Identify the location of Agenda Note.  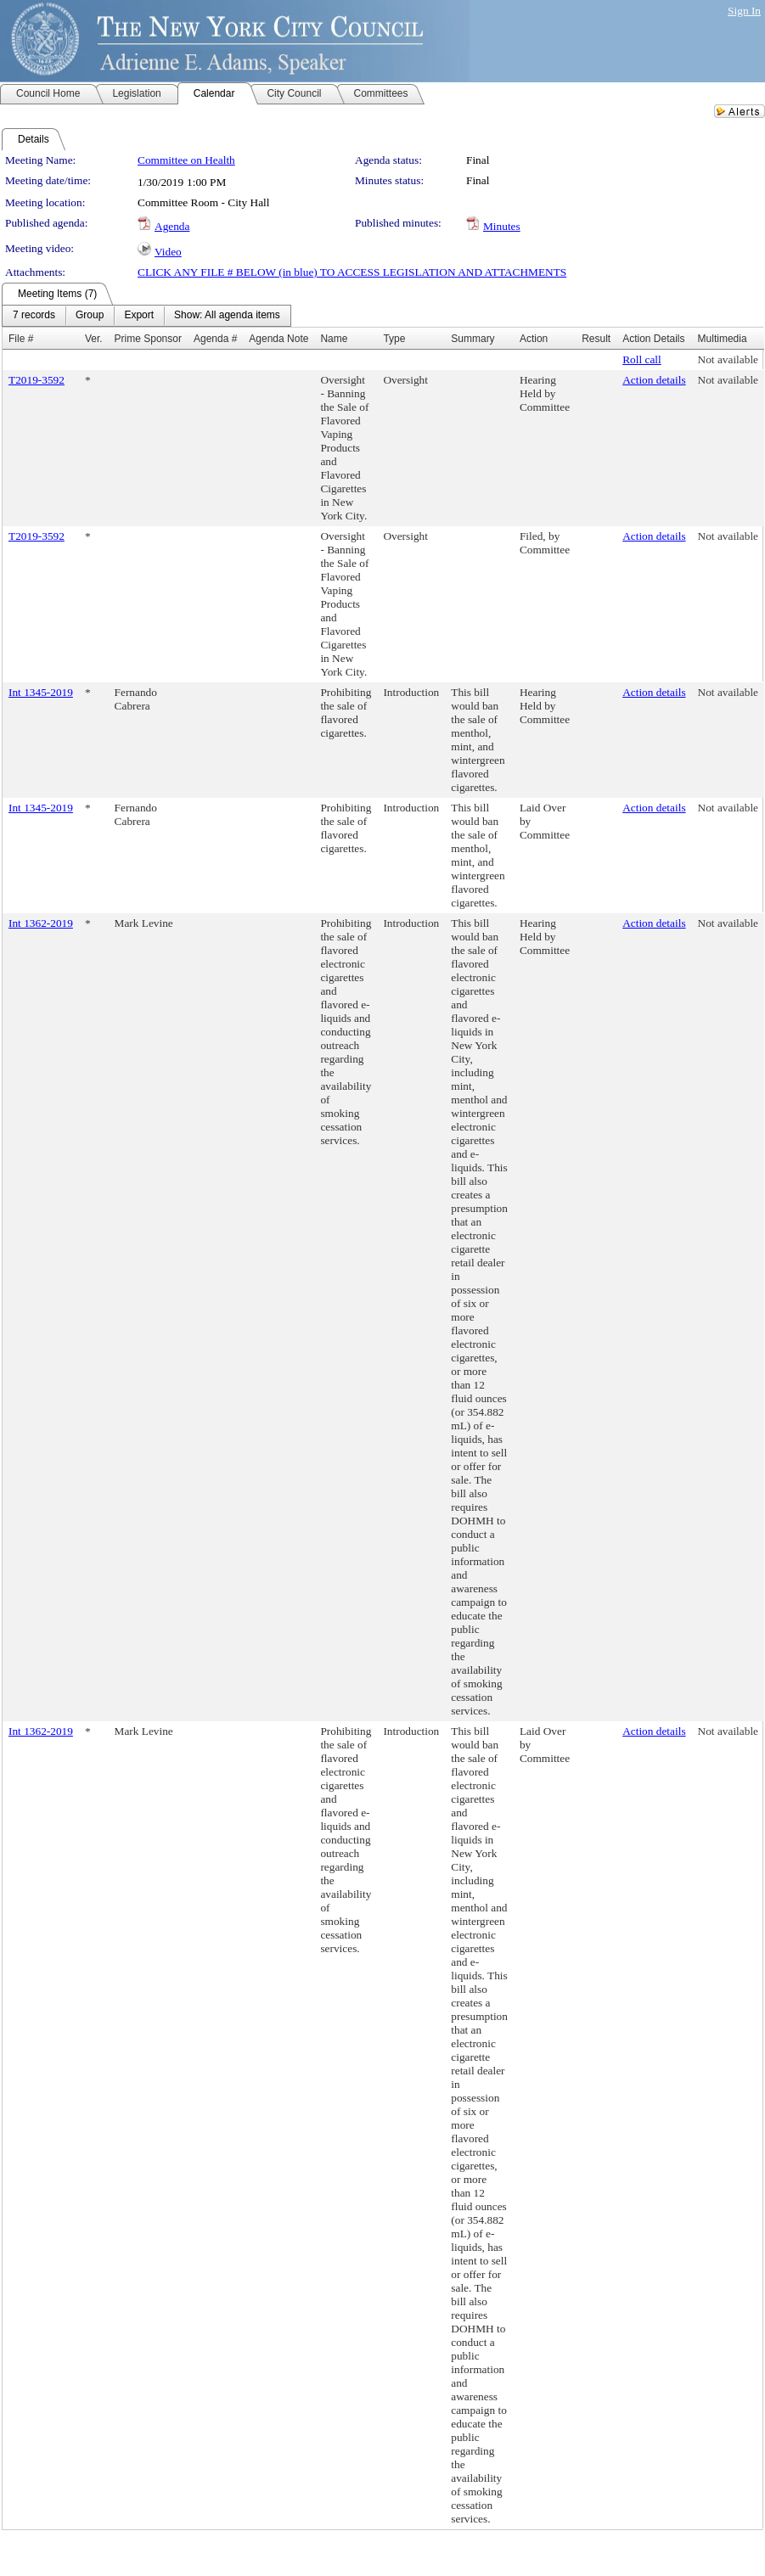
(278, 339).